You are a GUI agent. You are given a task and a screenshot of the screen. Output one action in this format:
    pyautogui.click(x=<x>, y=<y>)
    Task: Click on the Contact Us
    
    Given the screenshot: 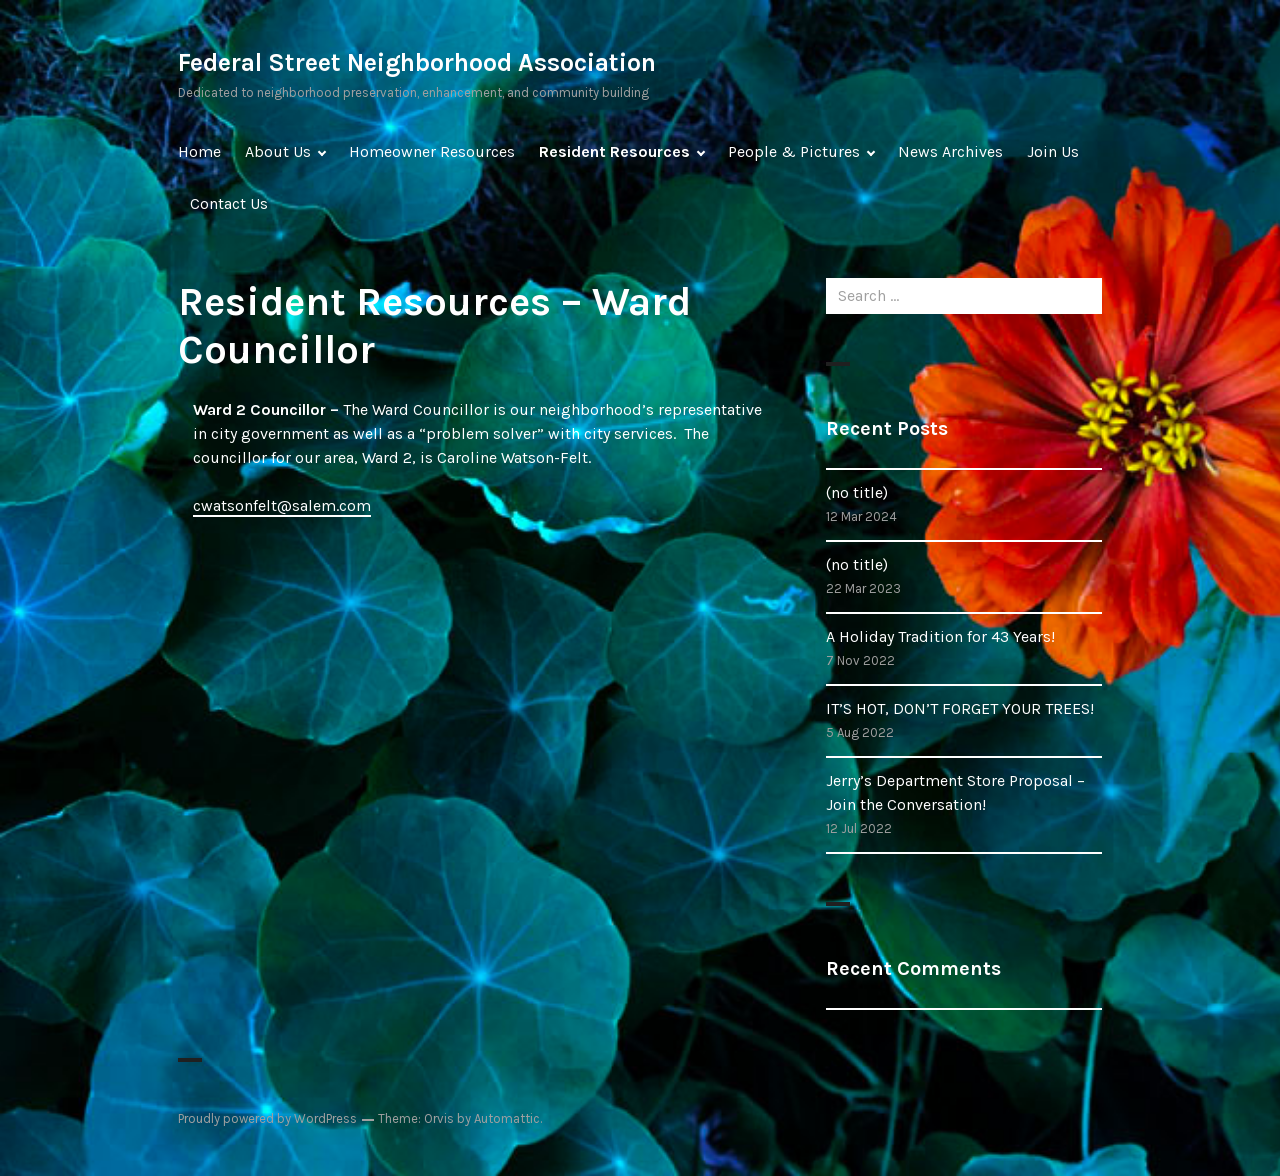 What is the action you would take?
    pyautogui.click(x=229, y=203)
    